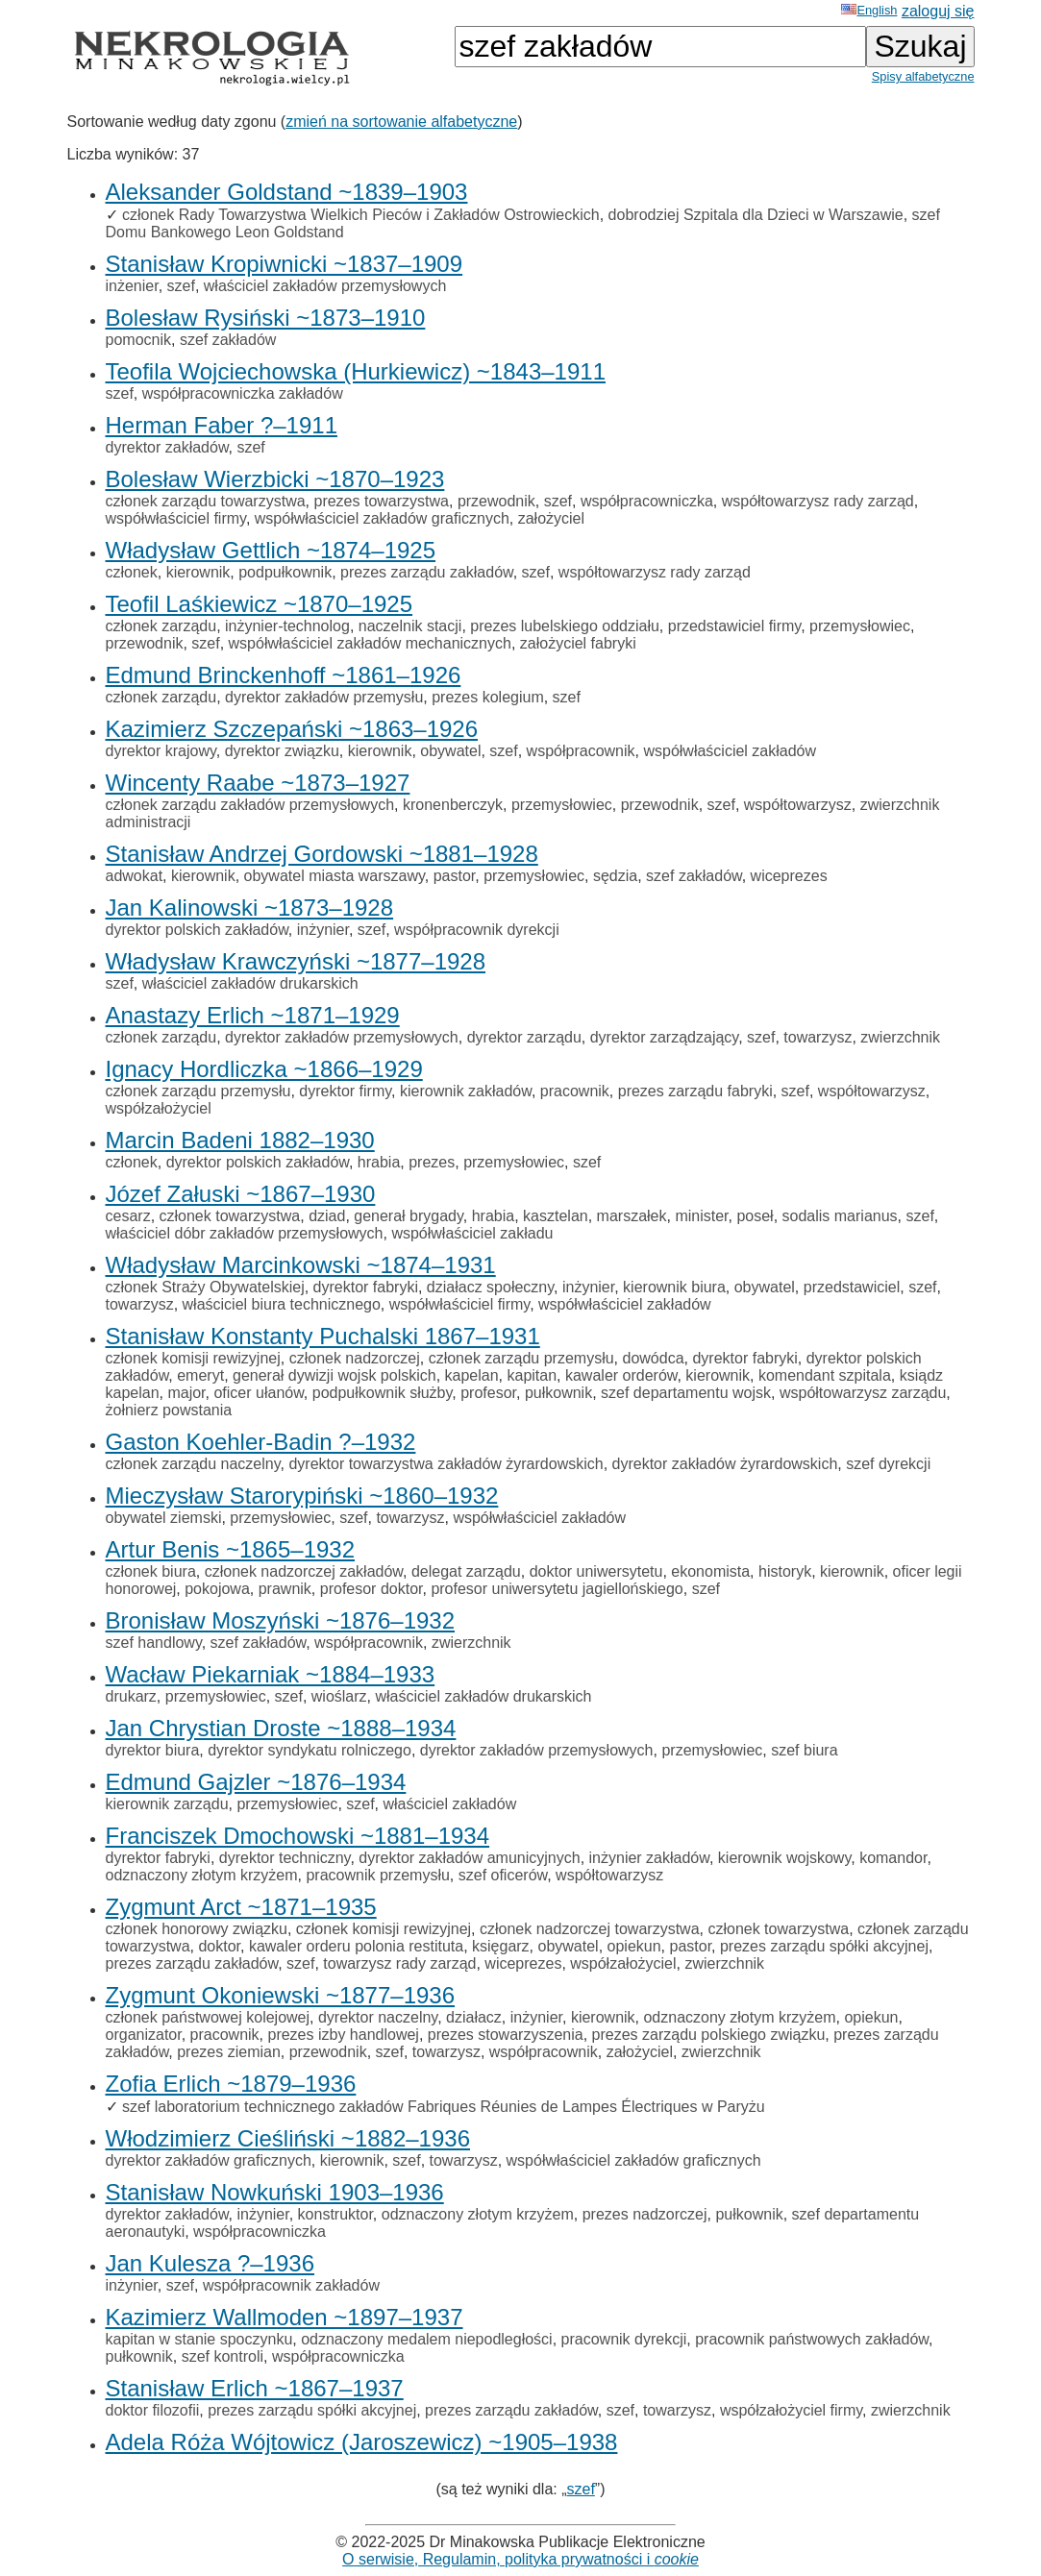 This screenshot has width=1041, height=2576. I want to click on dyrektor fabryki, so click(365, 1287).